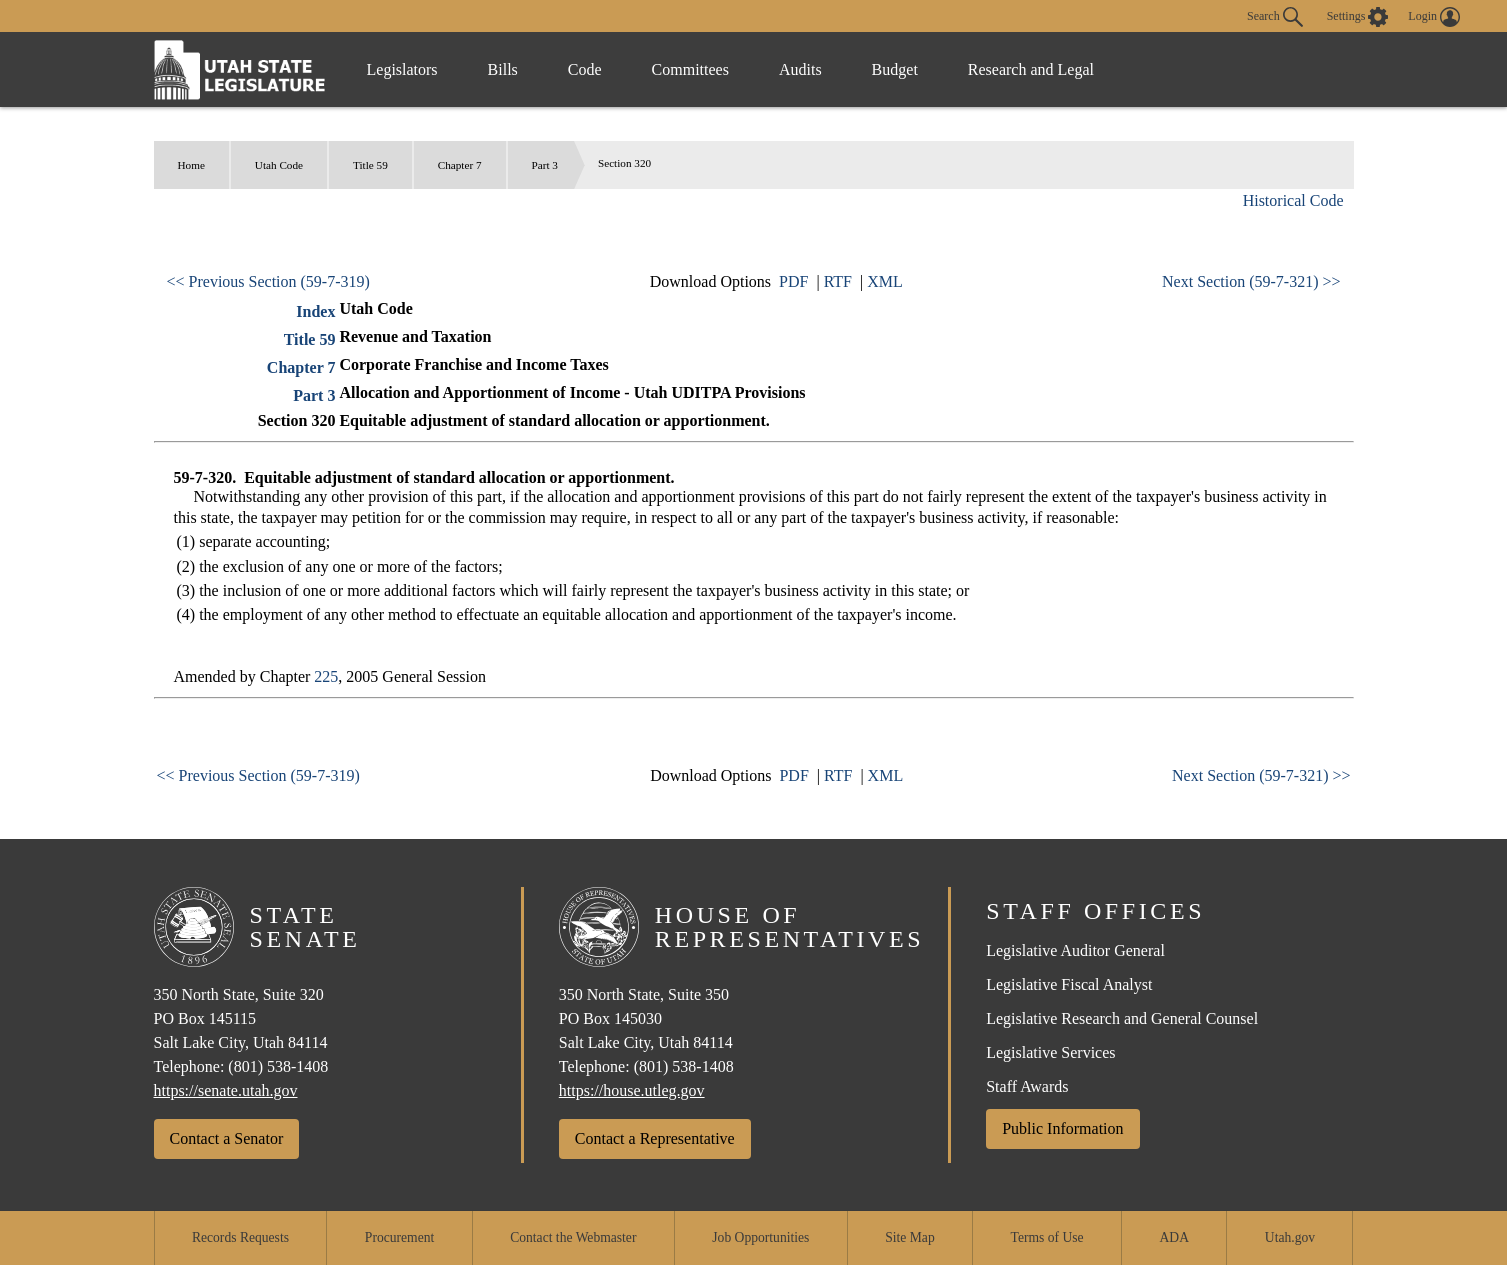 The image size is (1507, 1265). Describe the element at coordinates (402, 69) in the screenshot. I see `Legislators` at that location.